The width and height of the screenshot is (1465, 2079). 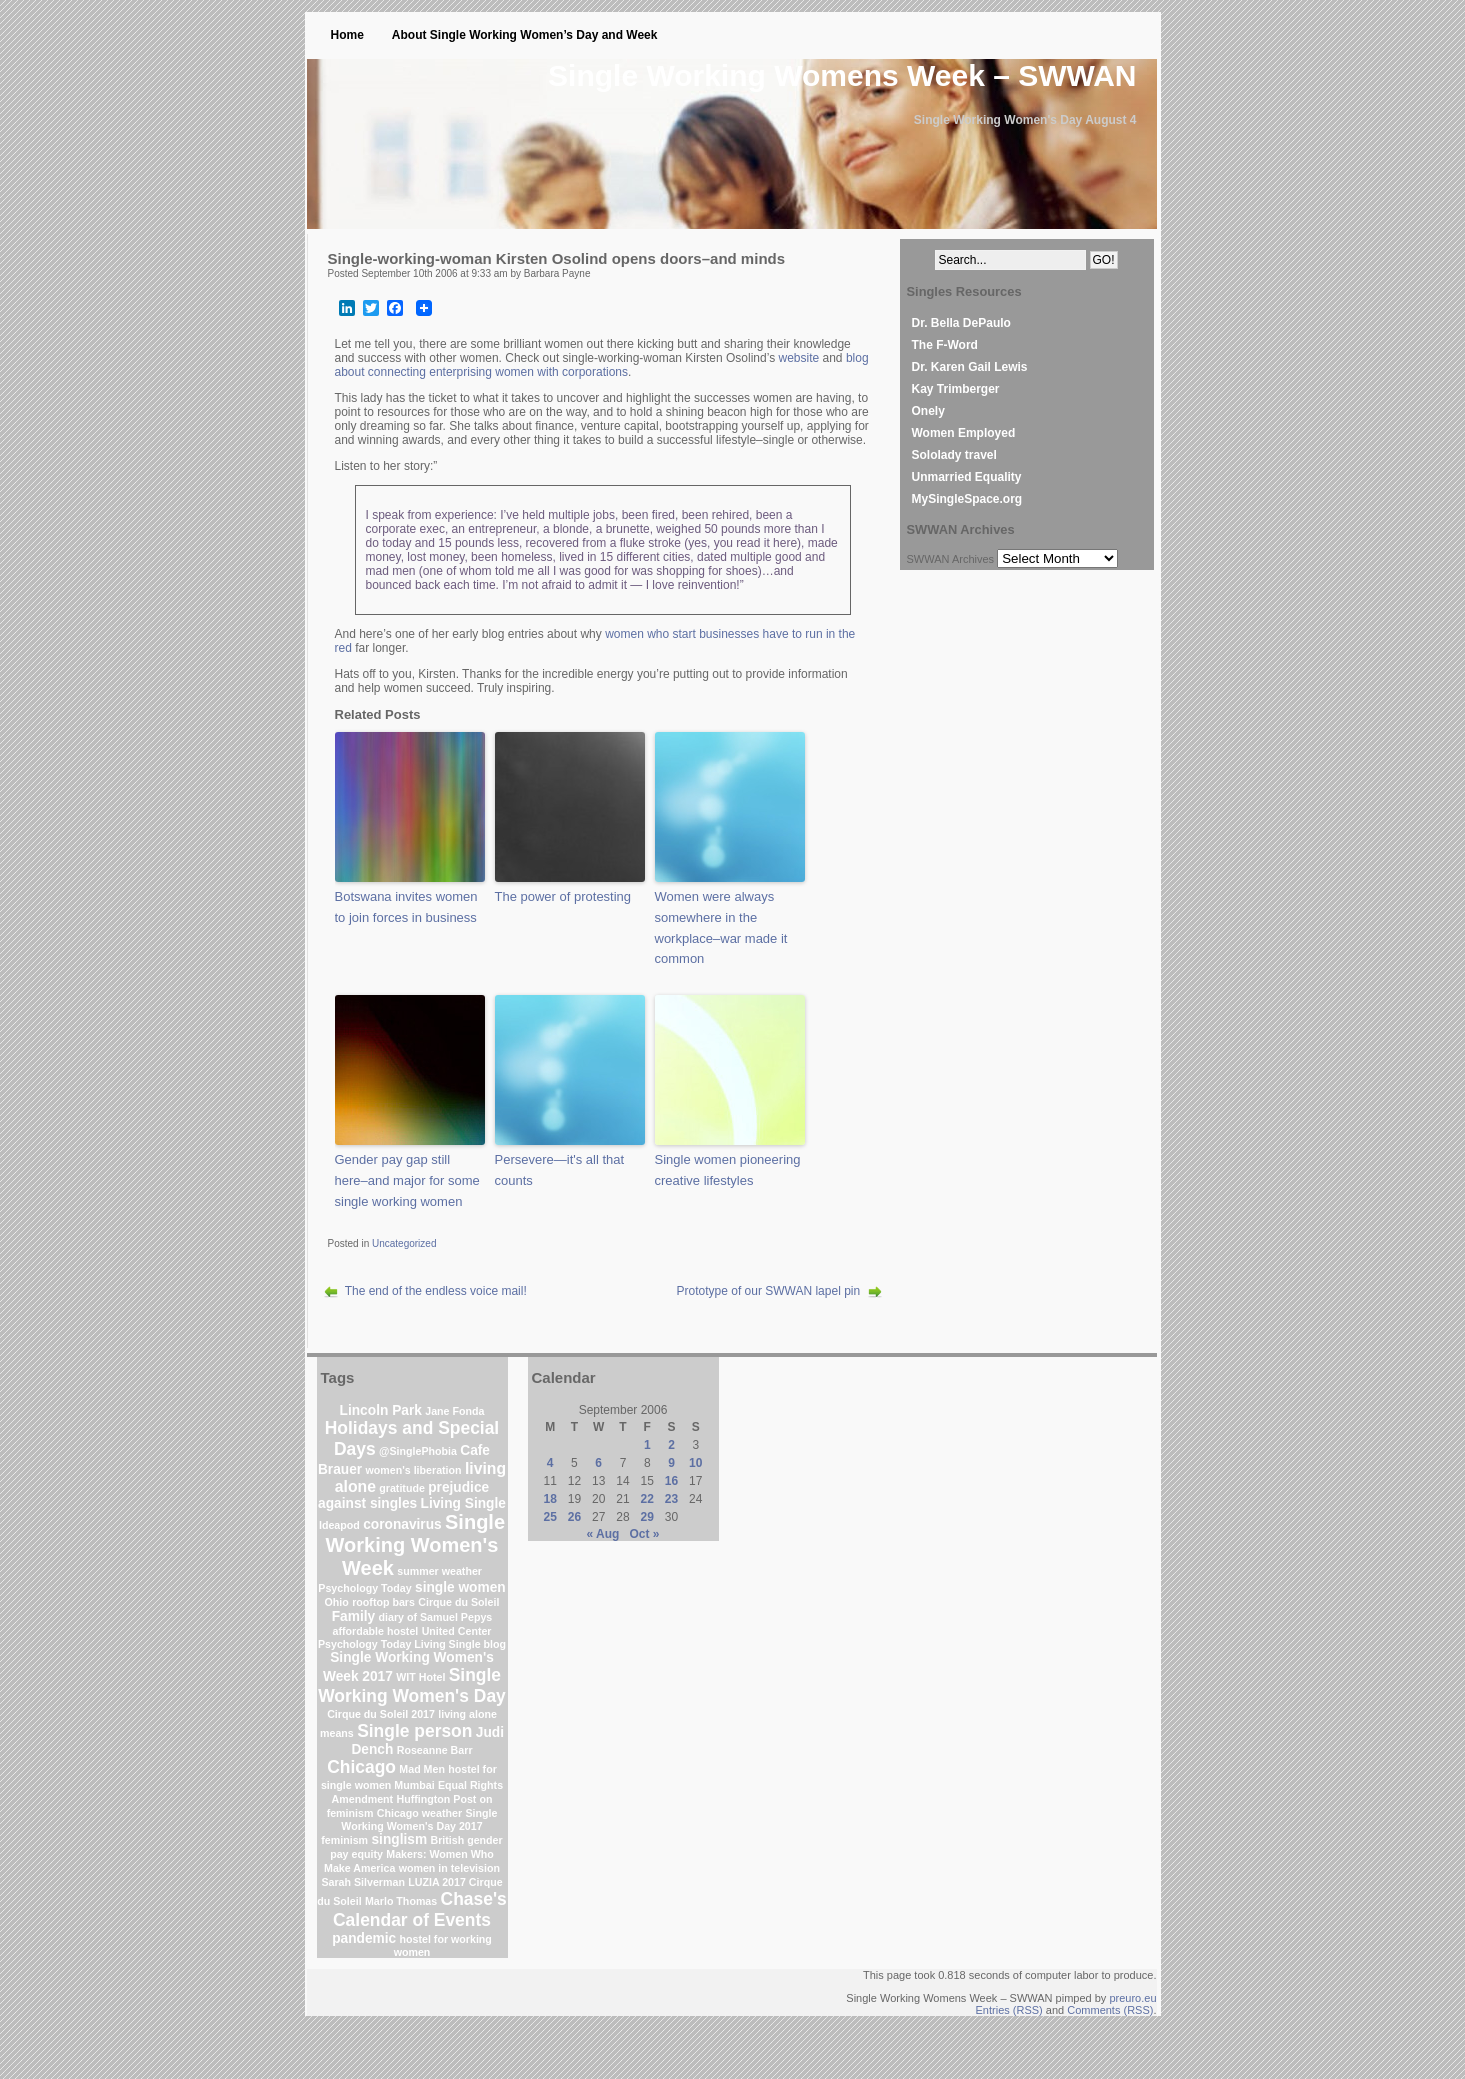 I want to click on The power of protesting, so click(x=563, y=896).